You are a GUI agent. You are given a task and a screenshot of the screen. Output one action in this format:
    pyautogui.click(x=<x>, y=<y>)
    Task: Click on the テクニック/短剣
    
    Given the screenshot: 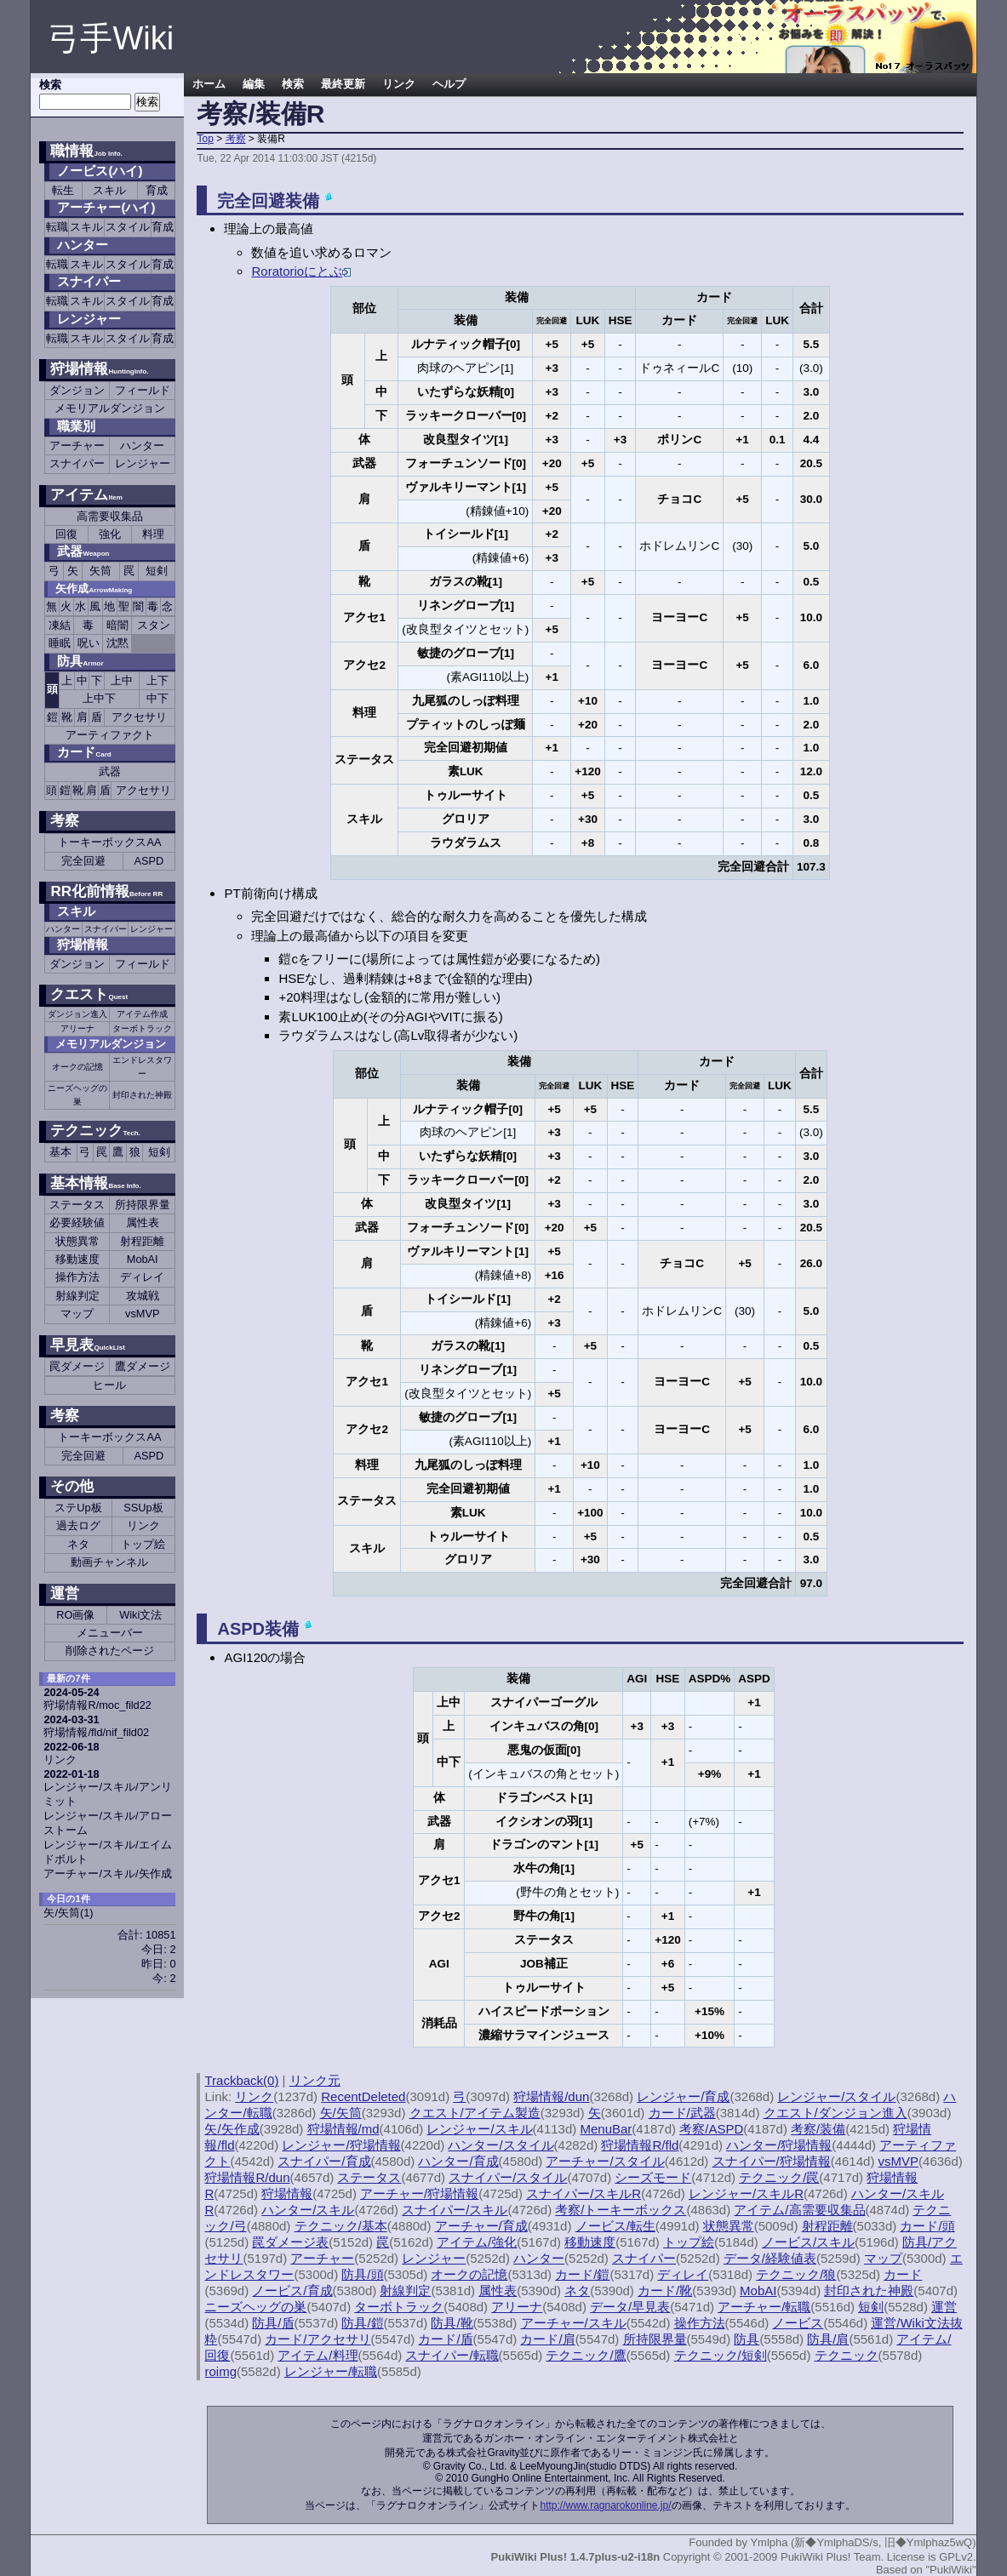 What is the action you would take?
    pyautogui.click(x=720, y=2355)
    